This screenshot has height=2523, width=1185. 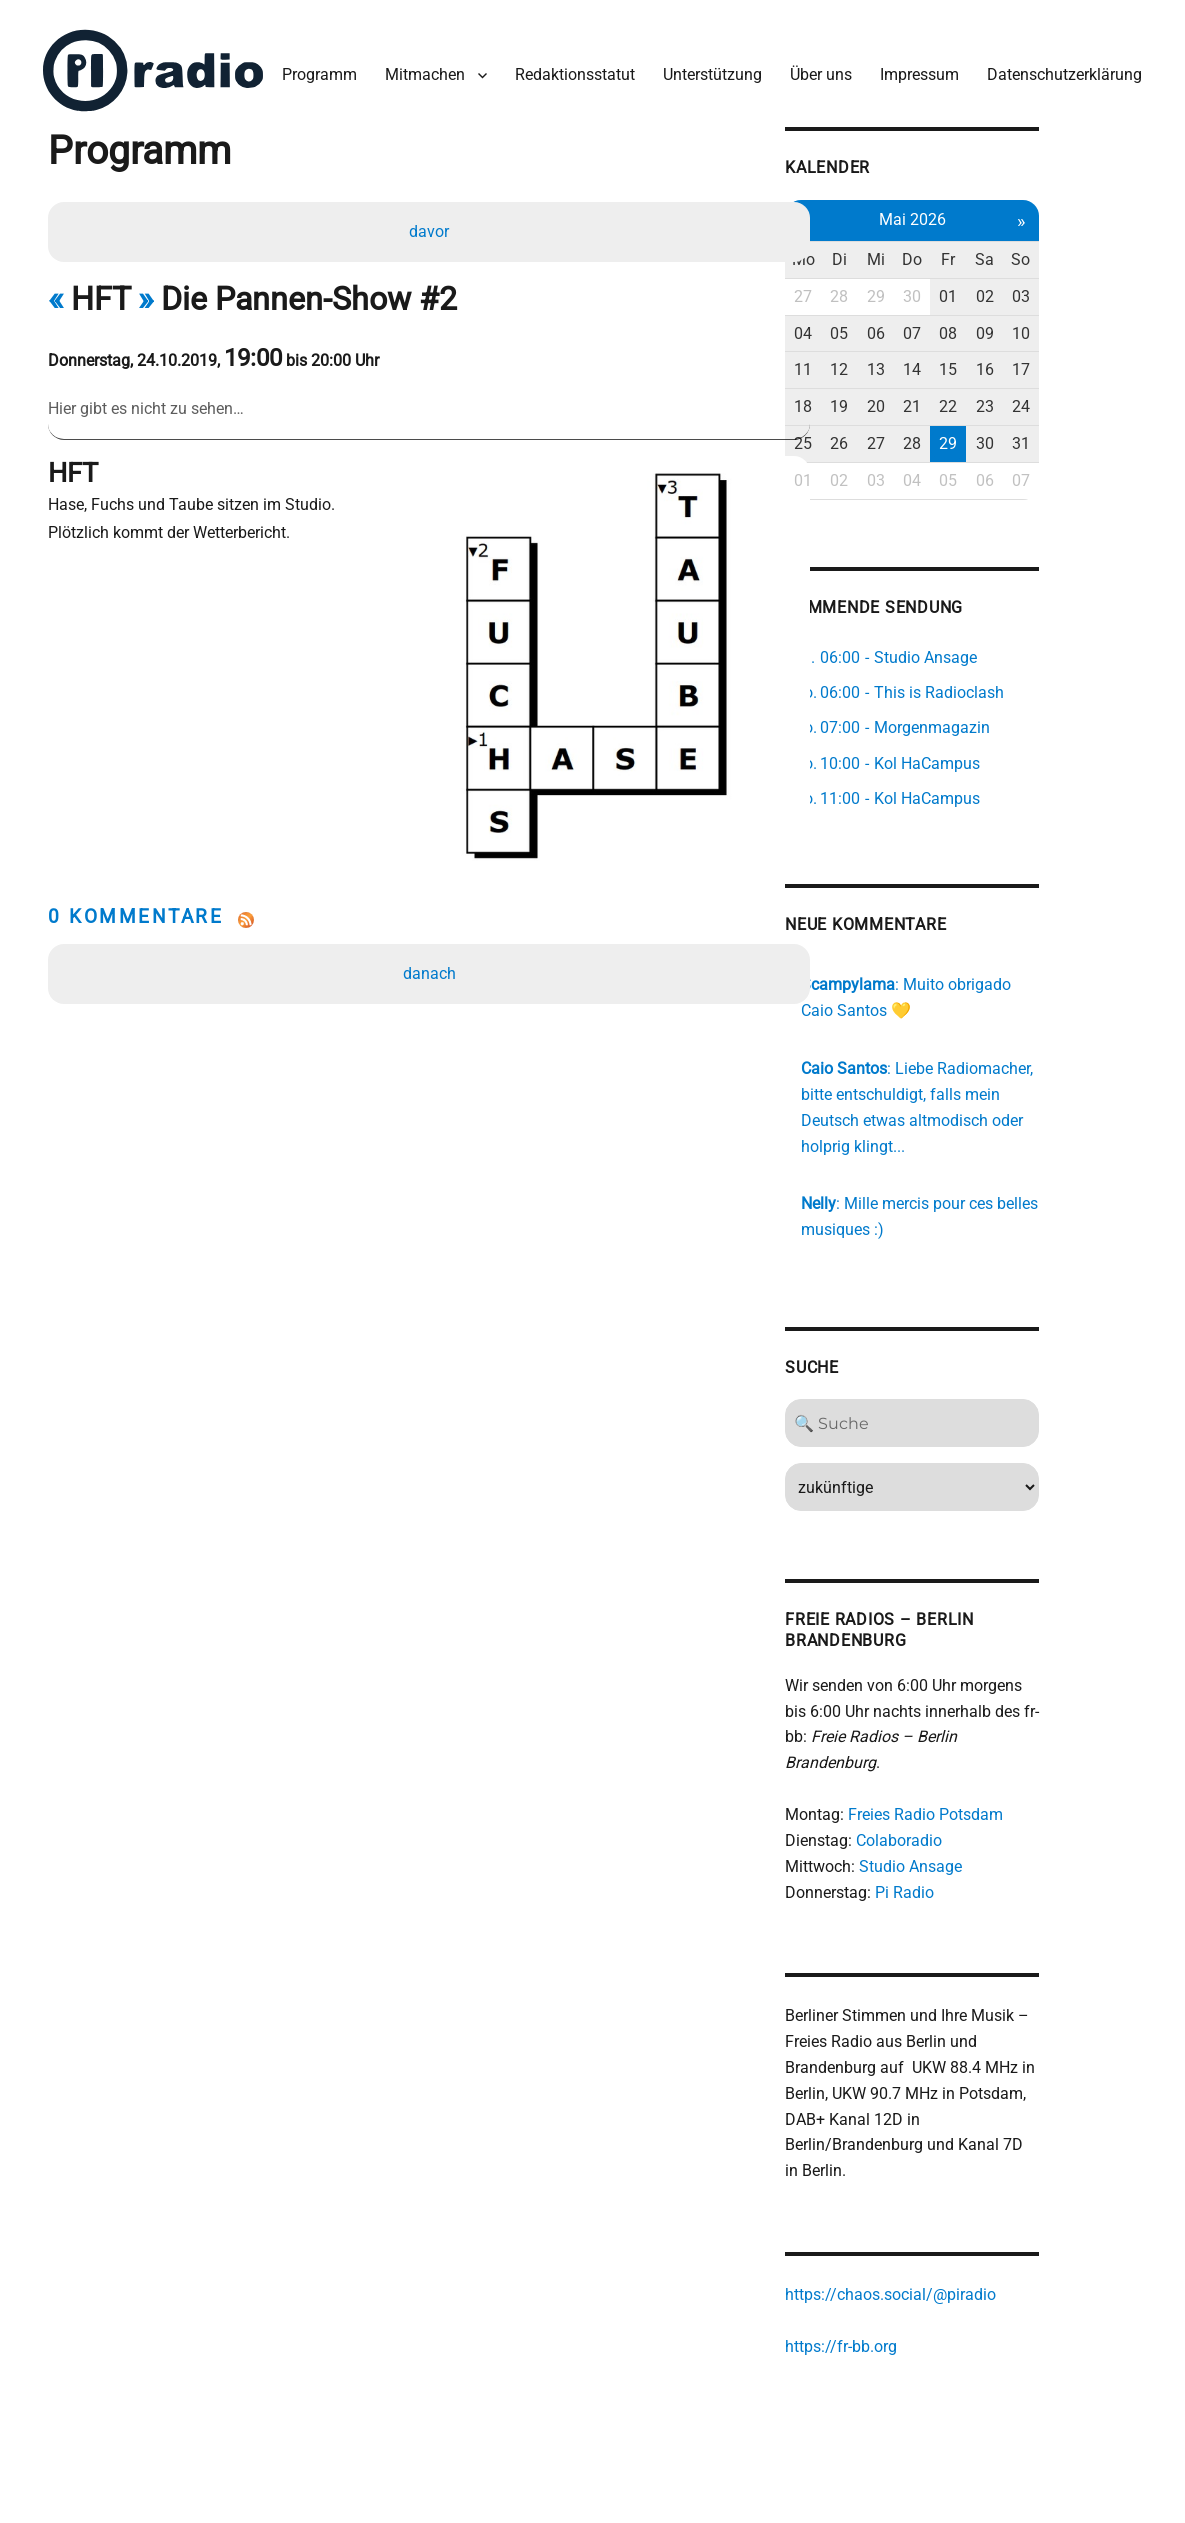 I want to click on 30, so click(x=996, y=288).